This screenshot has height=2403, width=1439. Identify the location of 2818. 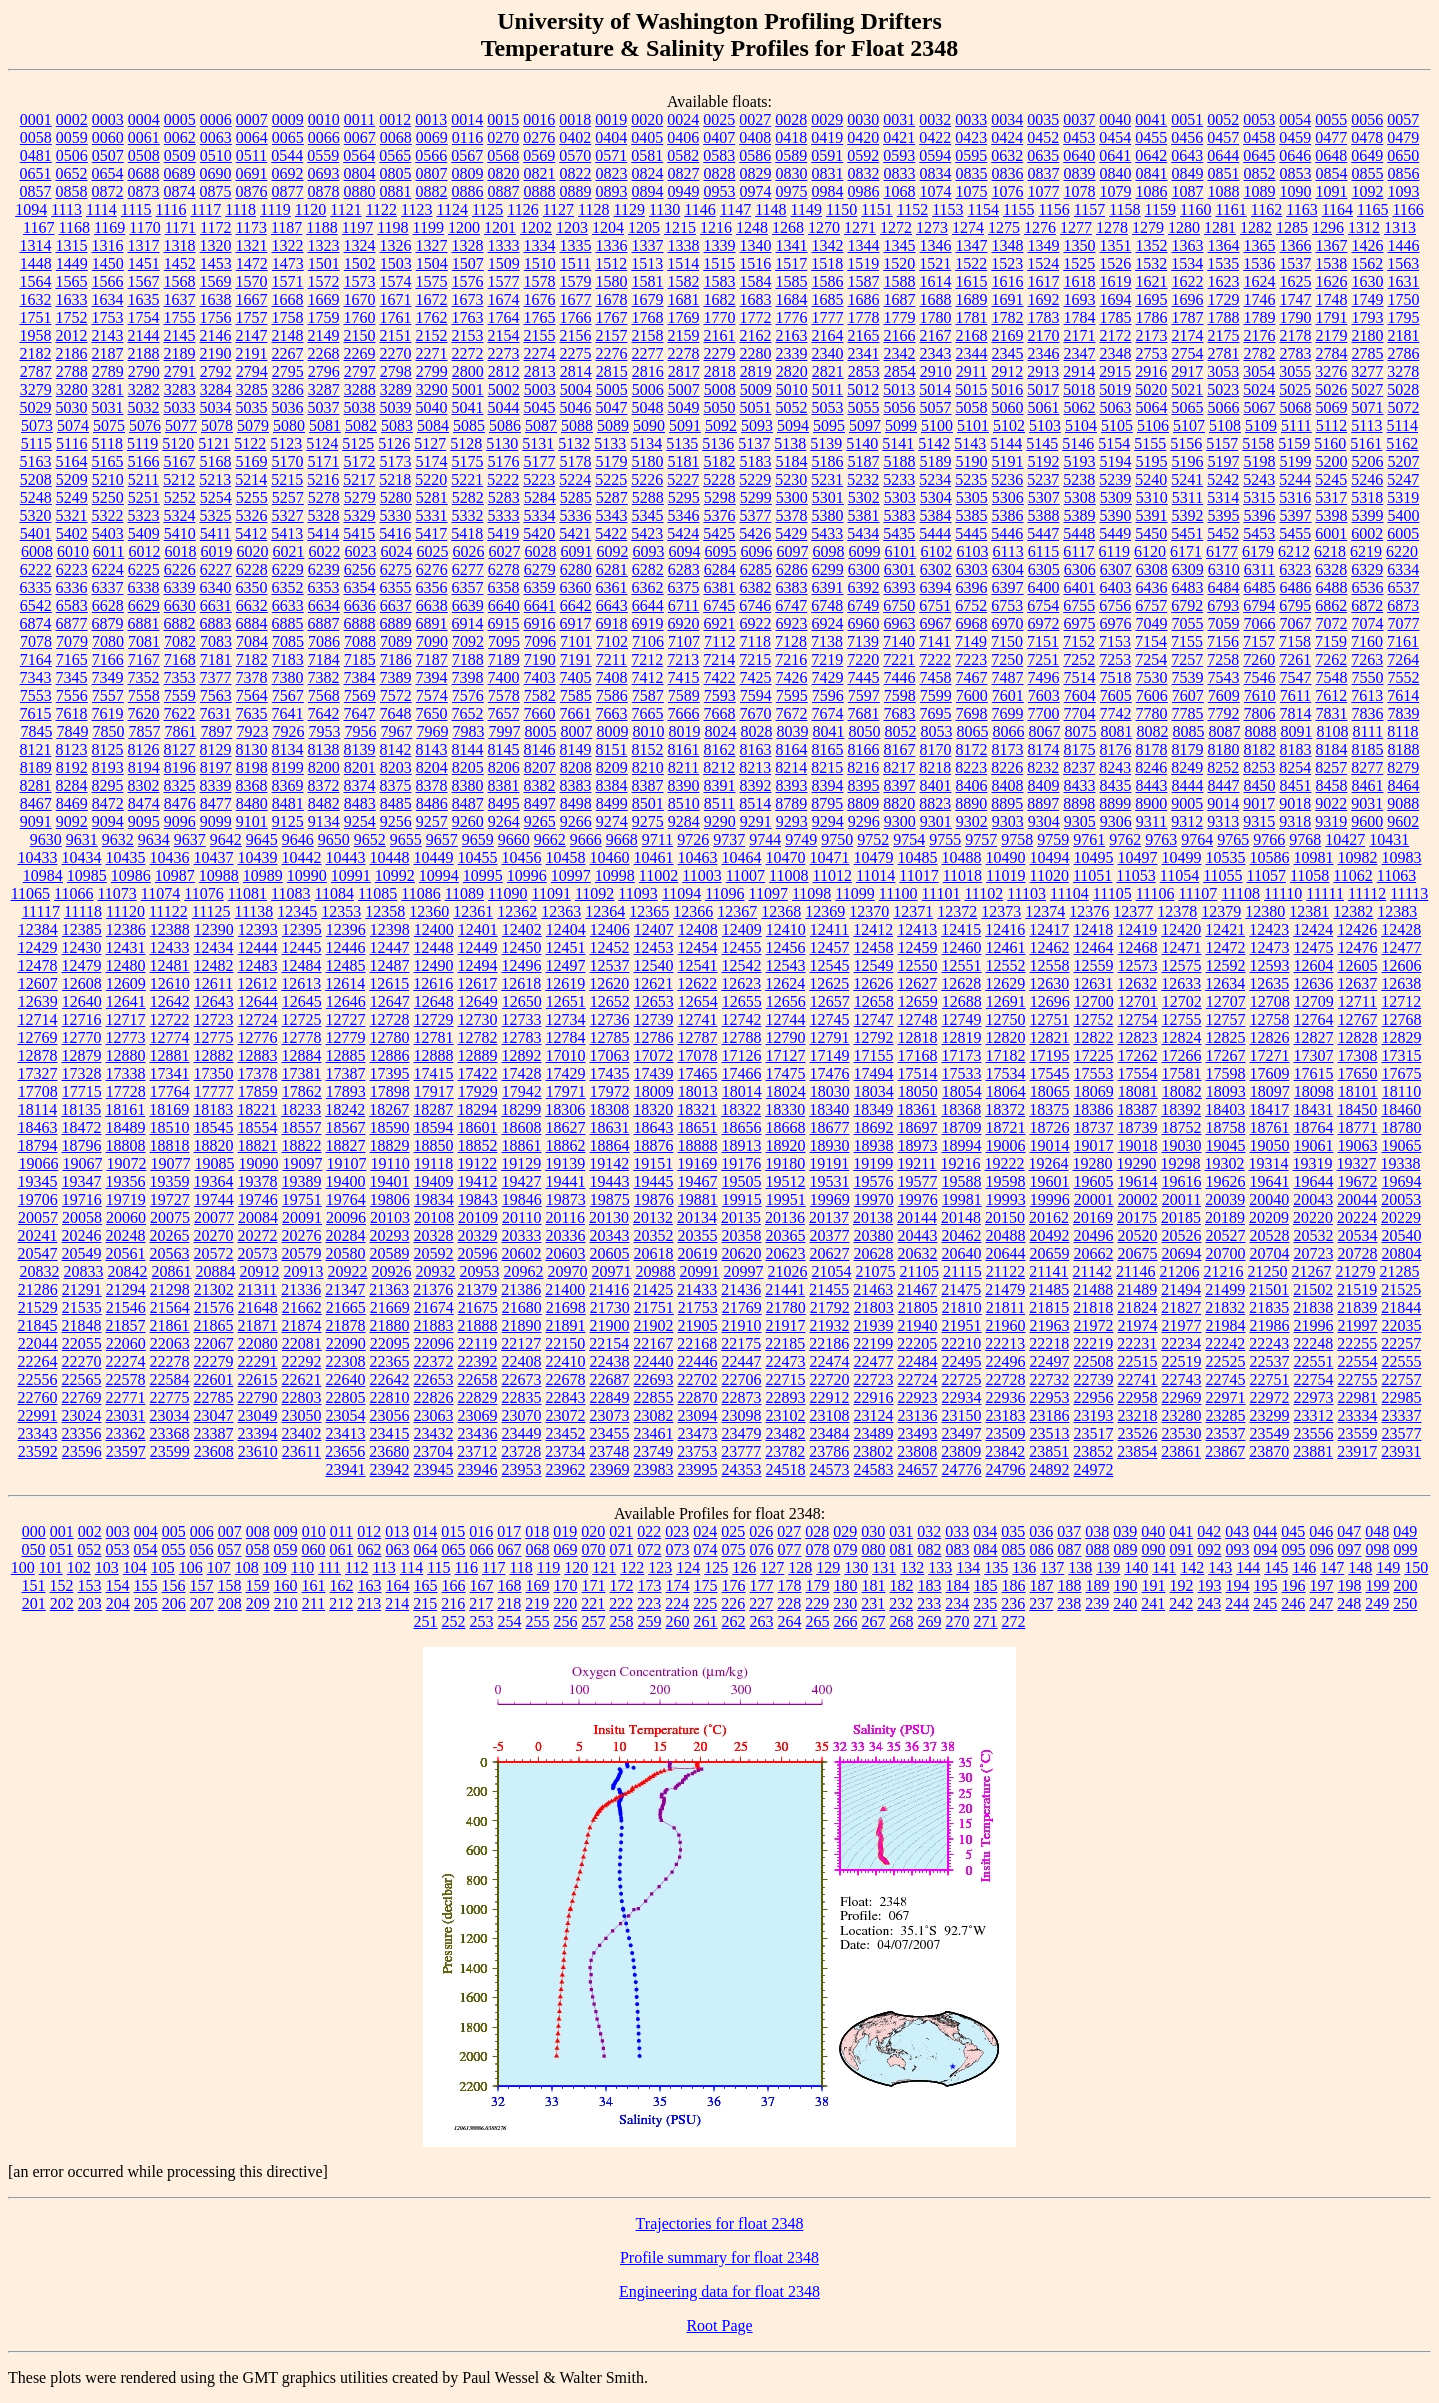
(720, 371).